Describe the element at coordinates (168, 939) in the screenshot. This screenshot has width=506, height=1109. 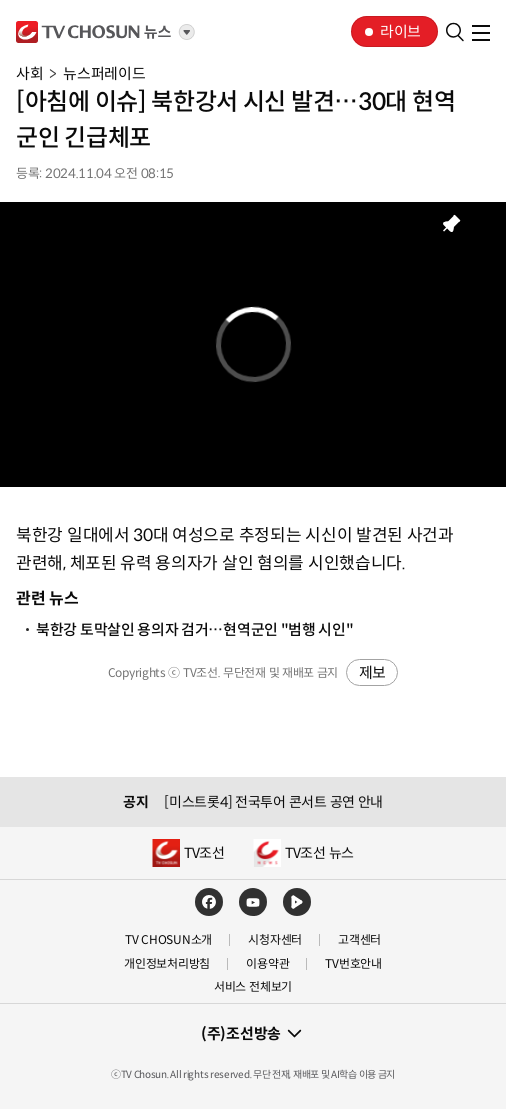
I see `TV CHOSUN소개` at that location.